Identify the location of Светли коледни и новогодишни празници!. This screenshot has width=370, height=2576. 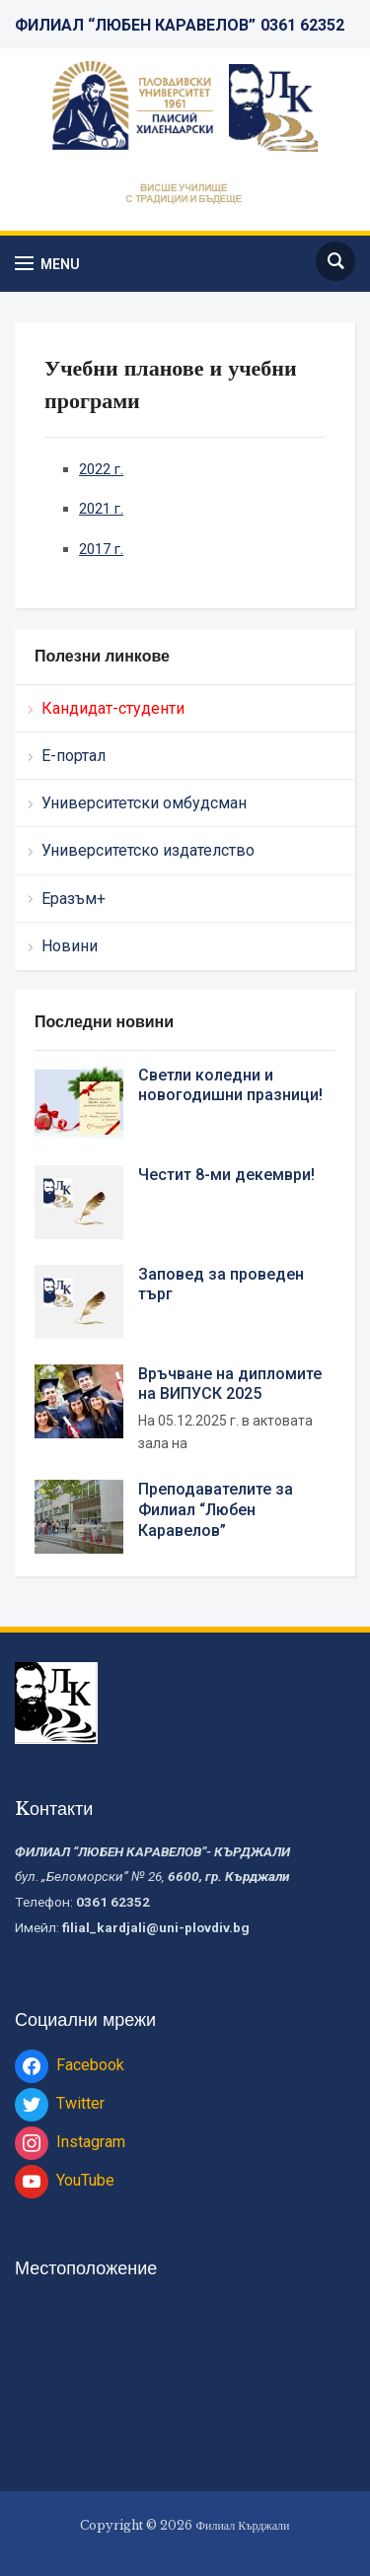
(230, 1085).